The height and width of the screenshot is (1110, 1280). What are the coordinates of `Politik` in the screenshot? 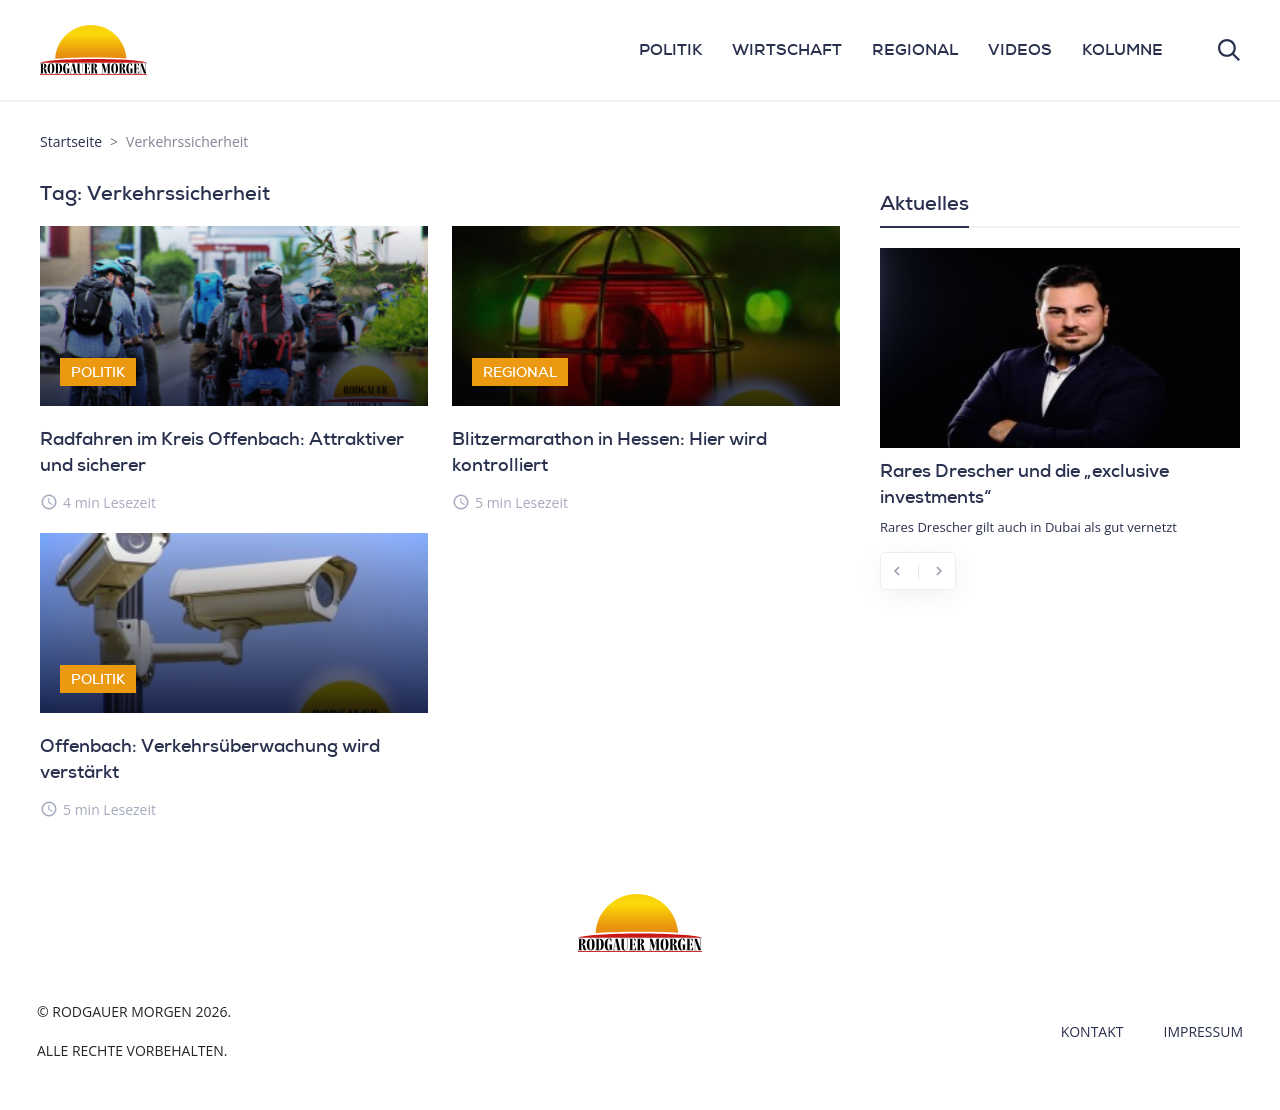 It's located at (98, 372).